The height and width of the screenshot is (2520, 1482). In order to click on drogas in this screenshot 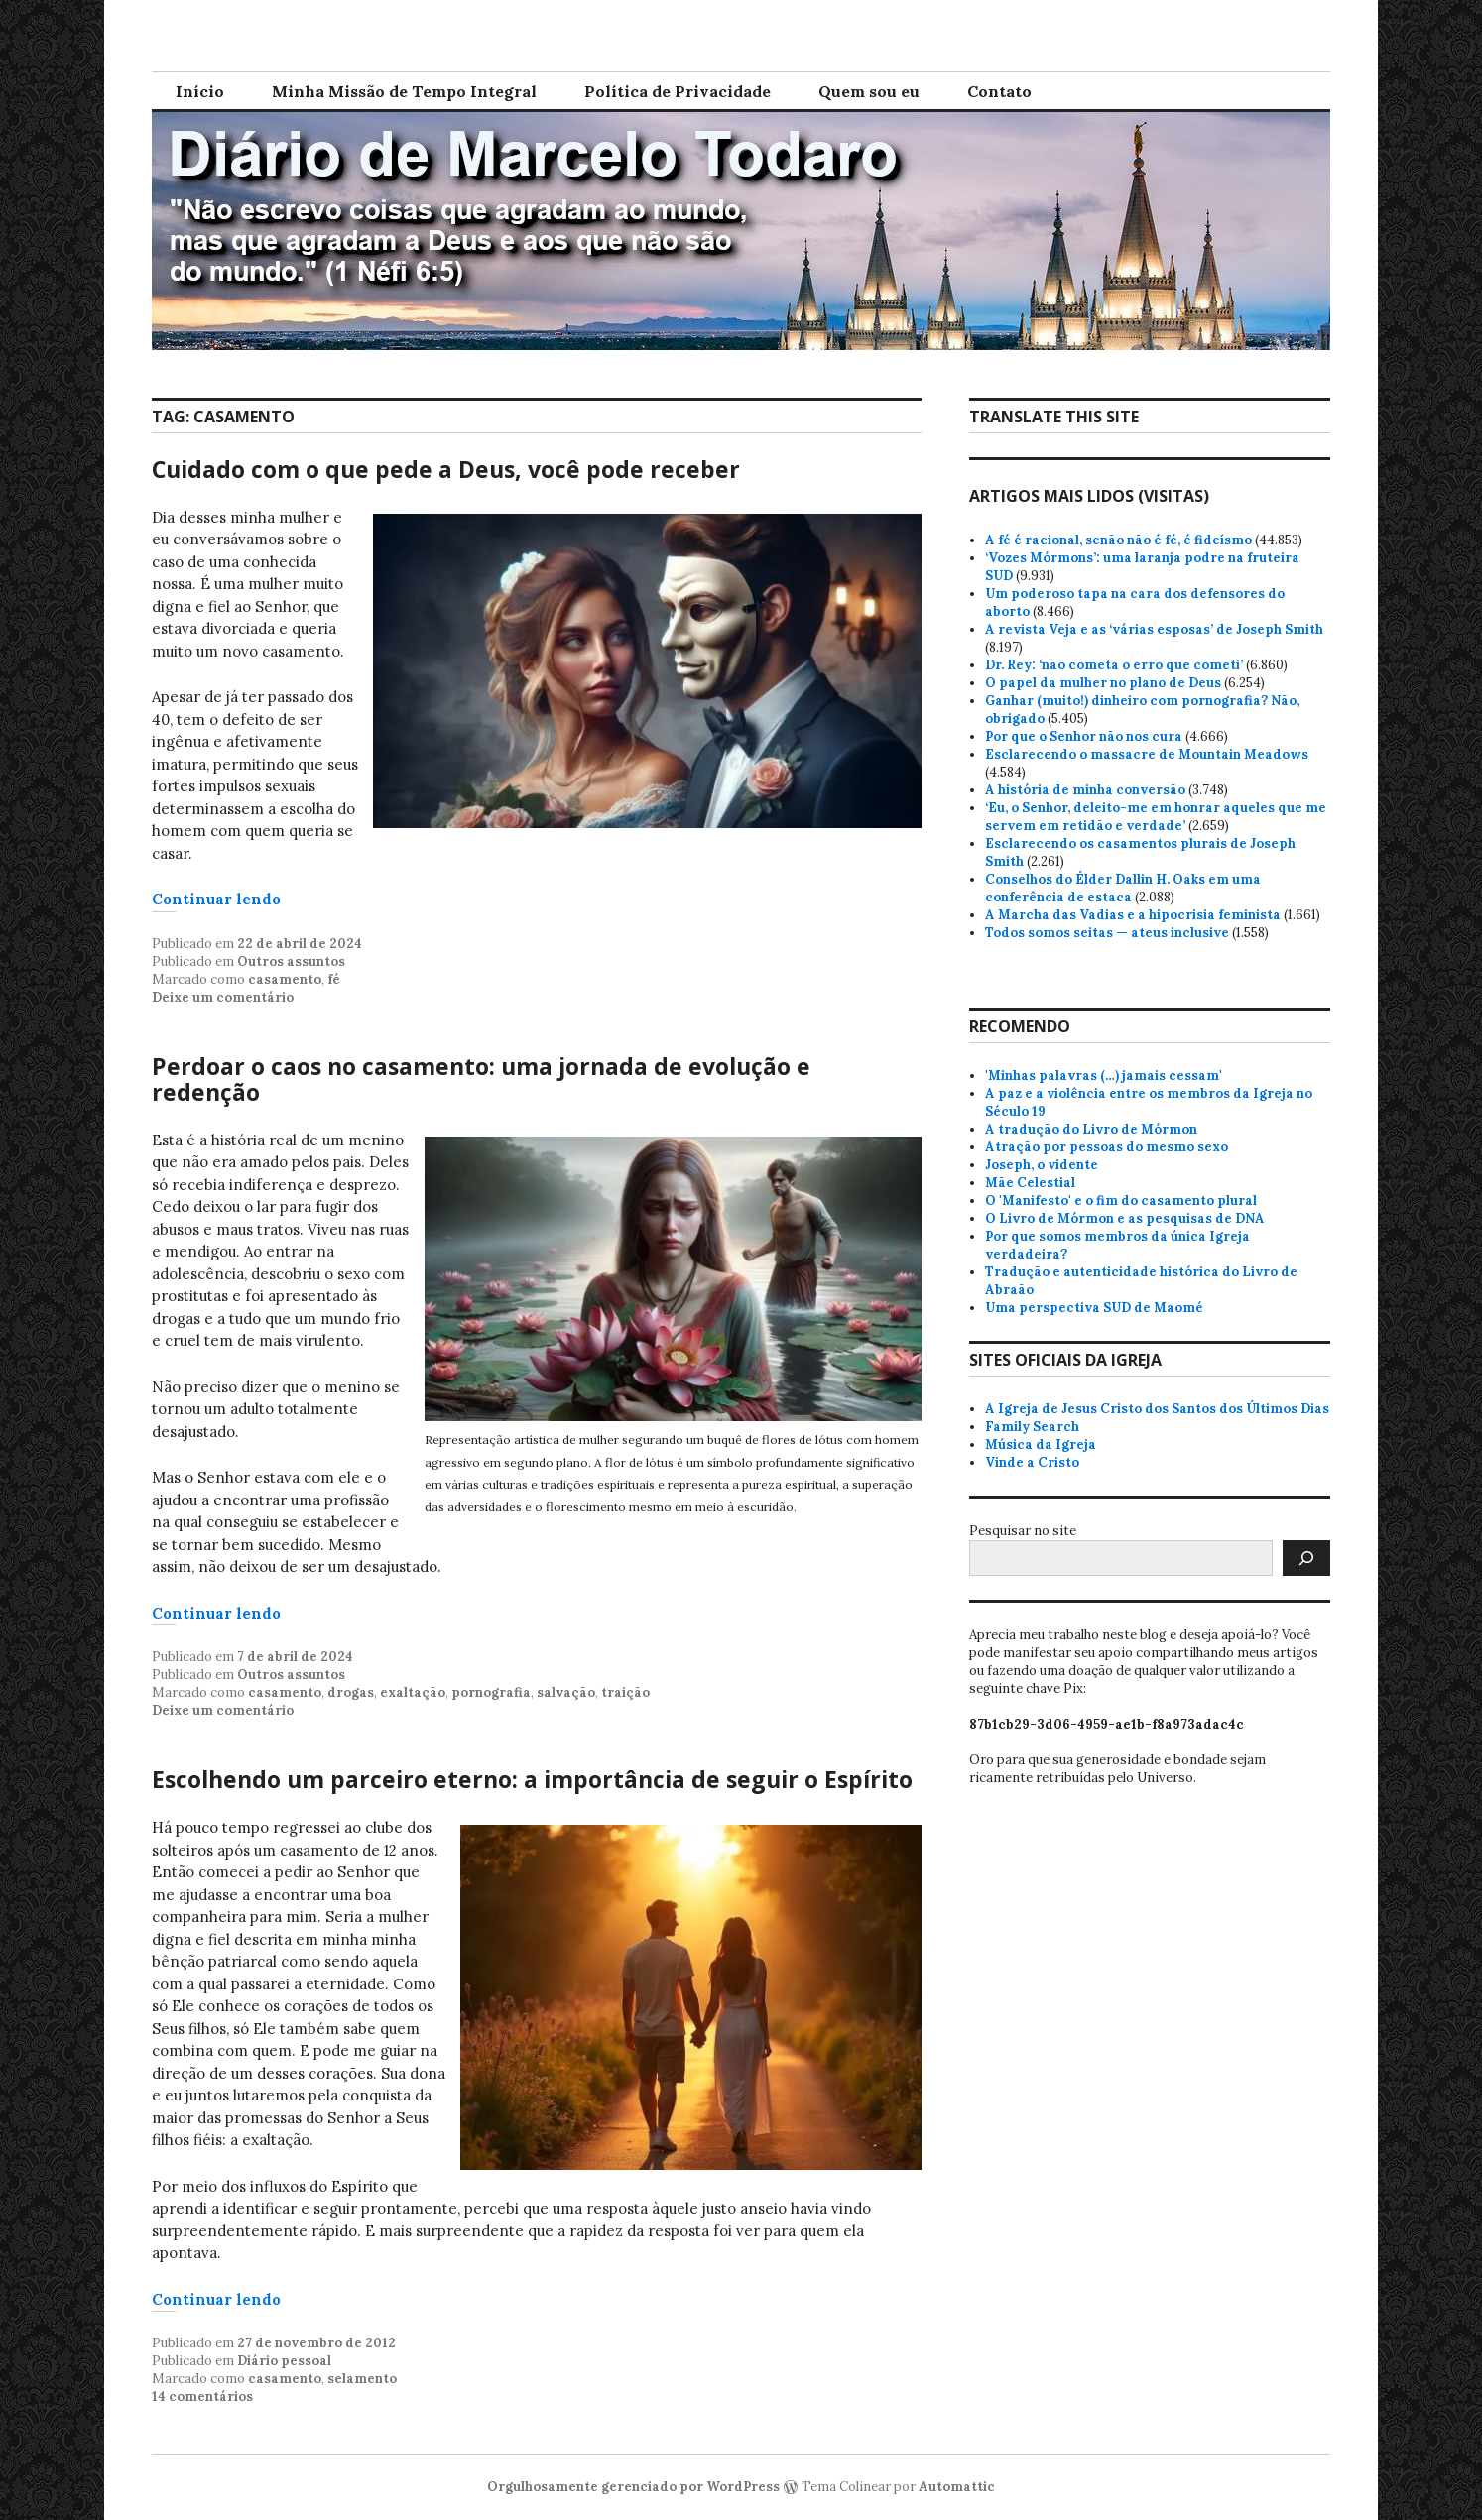, I will do `click(350, 1692)`.